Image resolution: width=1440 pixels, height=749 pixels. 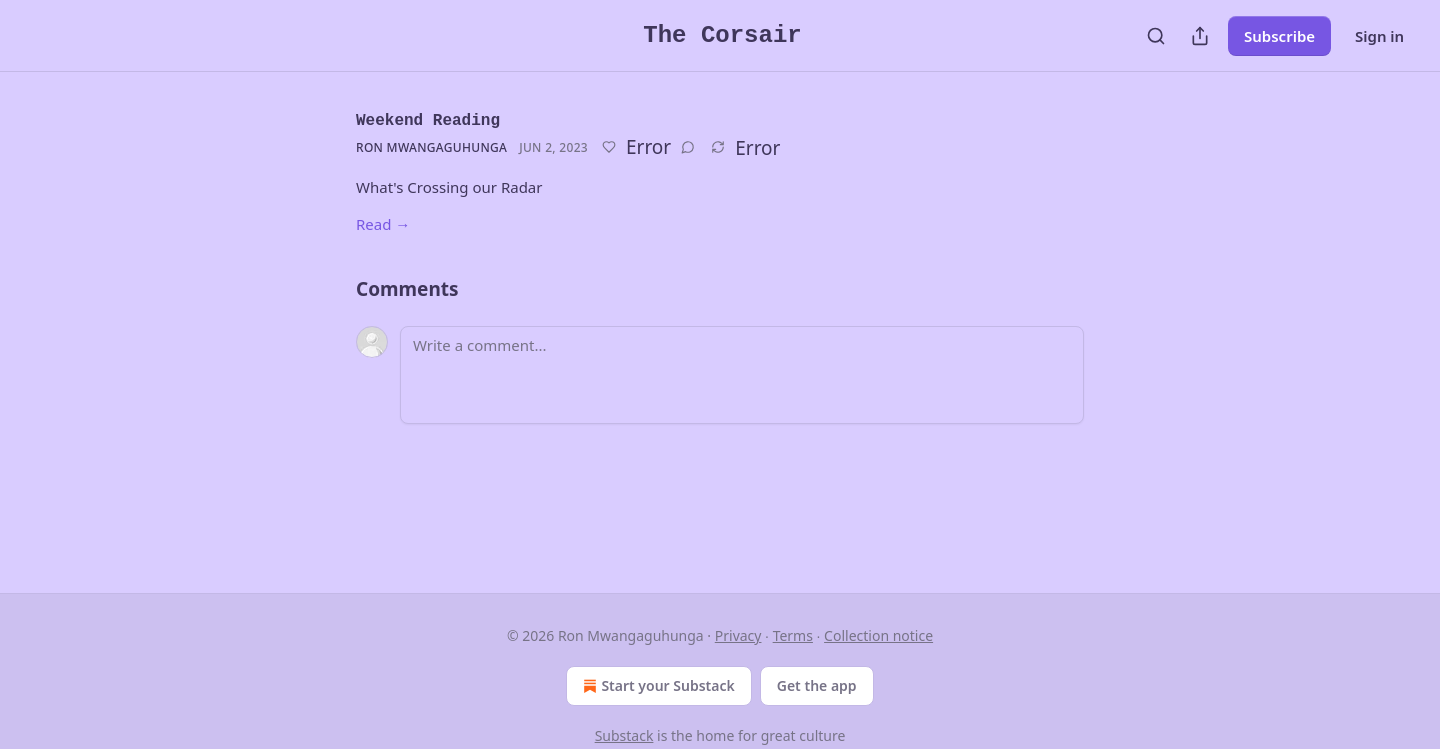 I want to click on Start your Substack, so click(x=656, y=686).